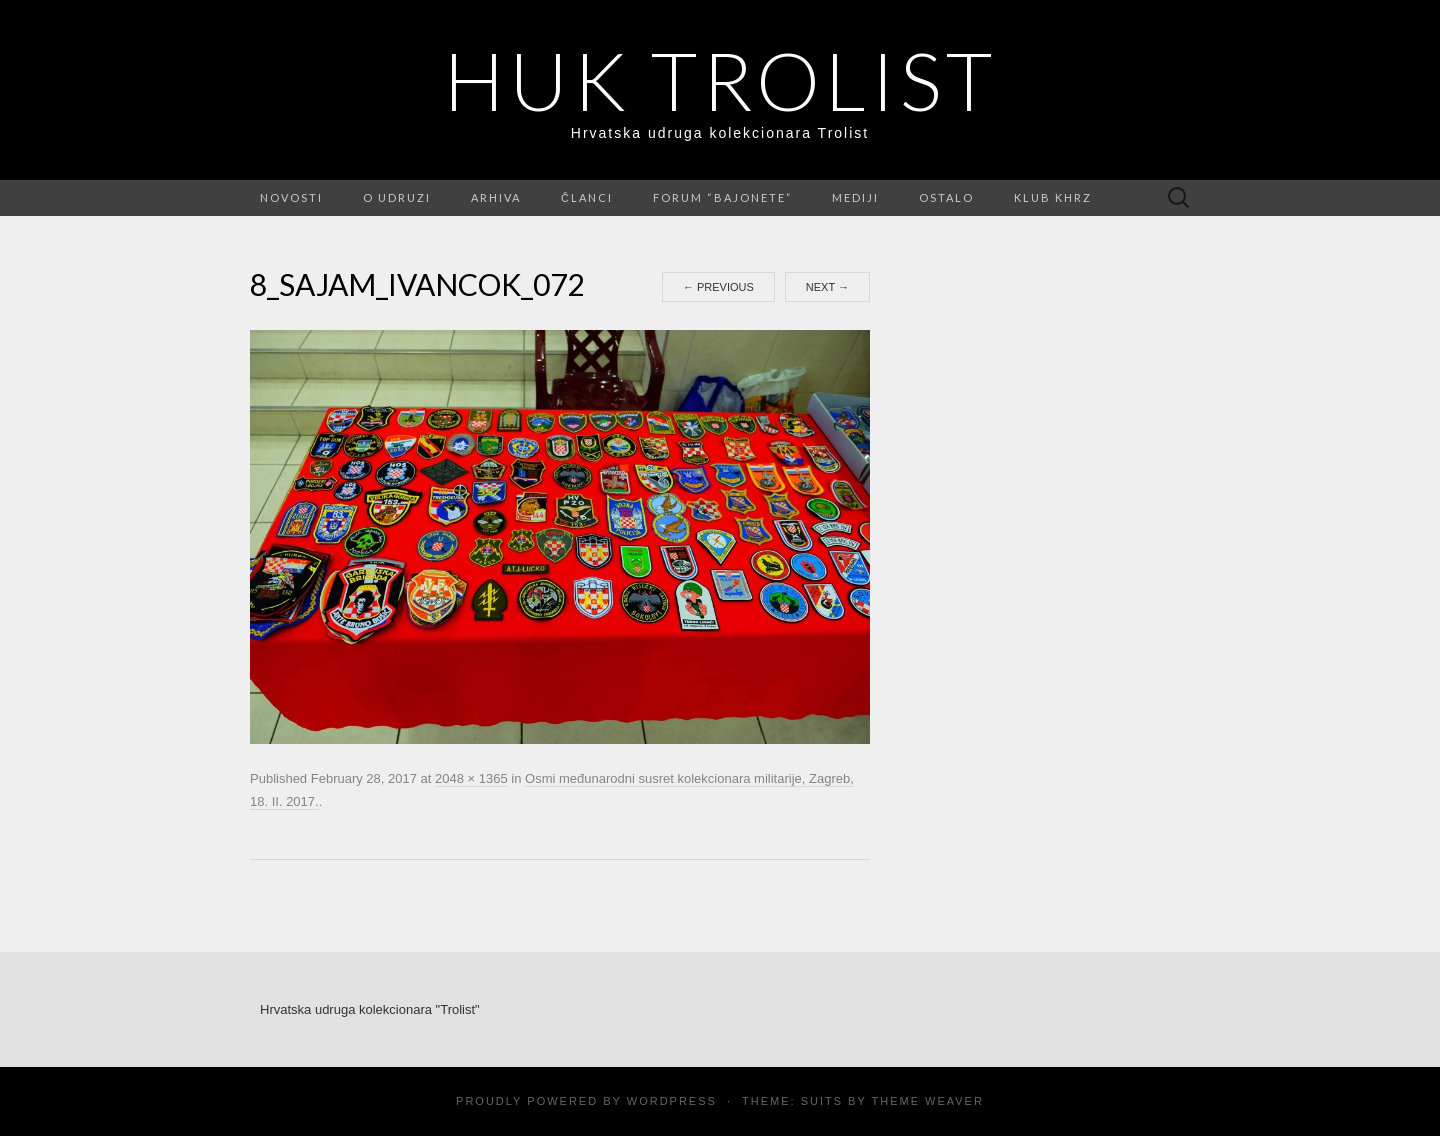 The image size is (1440, 1136). What do you see at coordinates (946, 197) in the screenshot?
I see `Ostalo` at bounding box center [946, 197].